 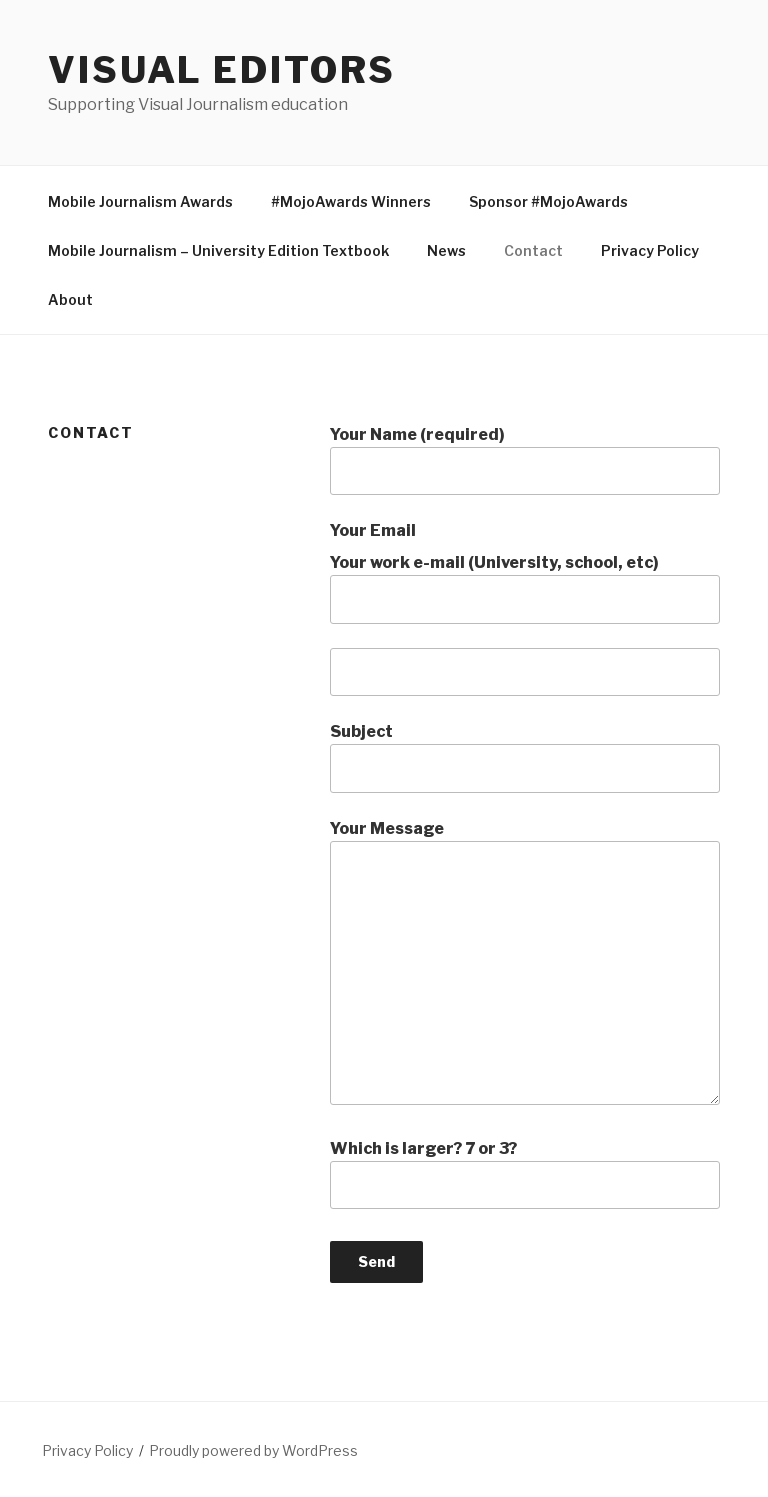 What do you see at coordinates (525, 757) in the screenshot?
I see `Subject` at bounding box center [525, 757].